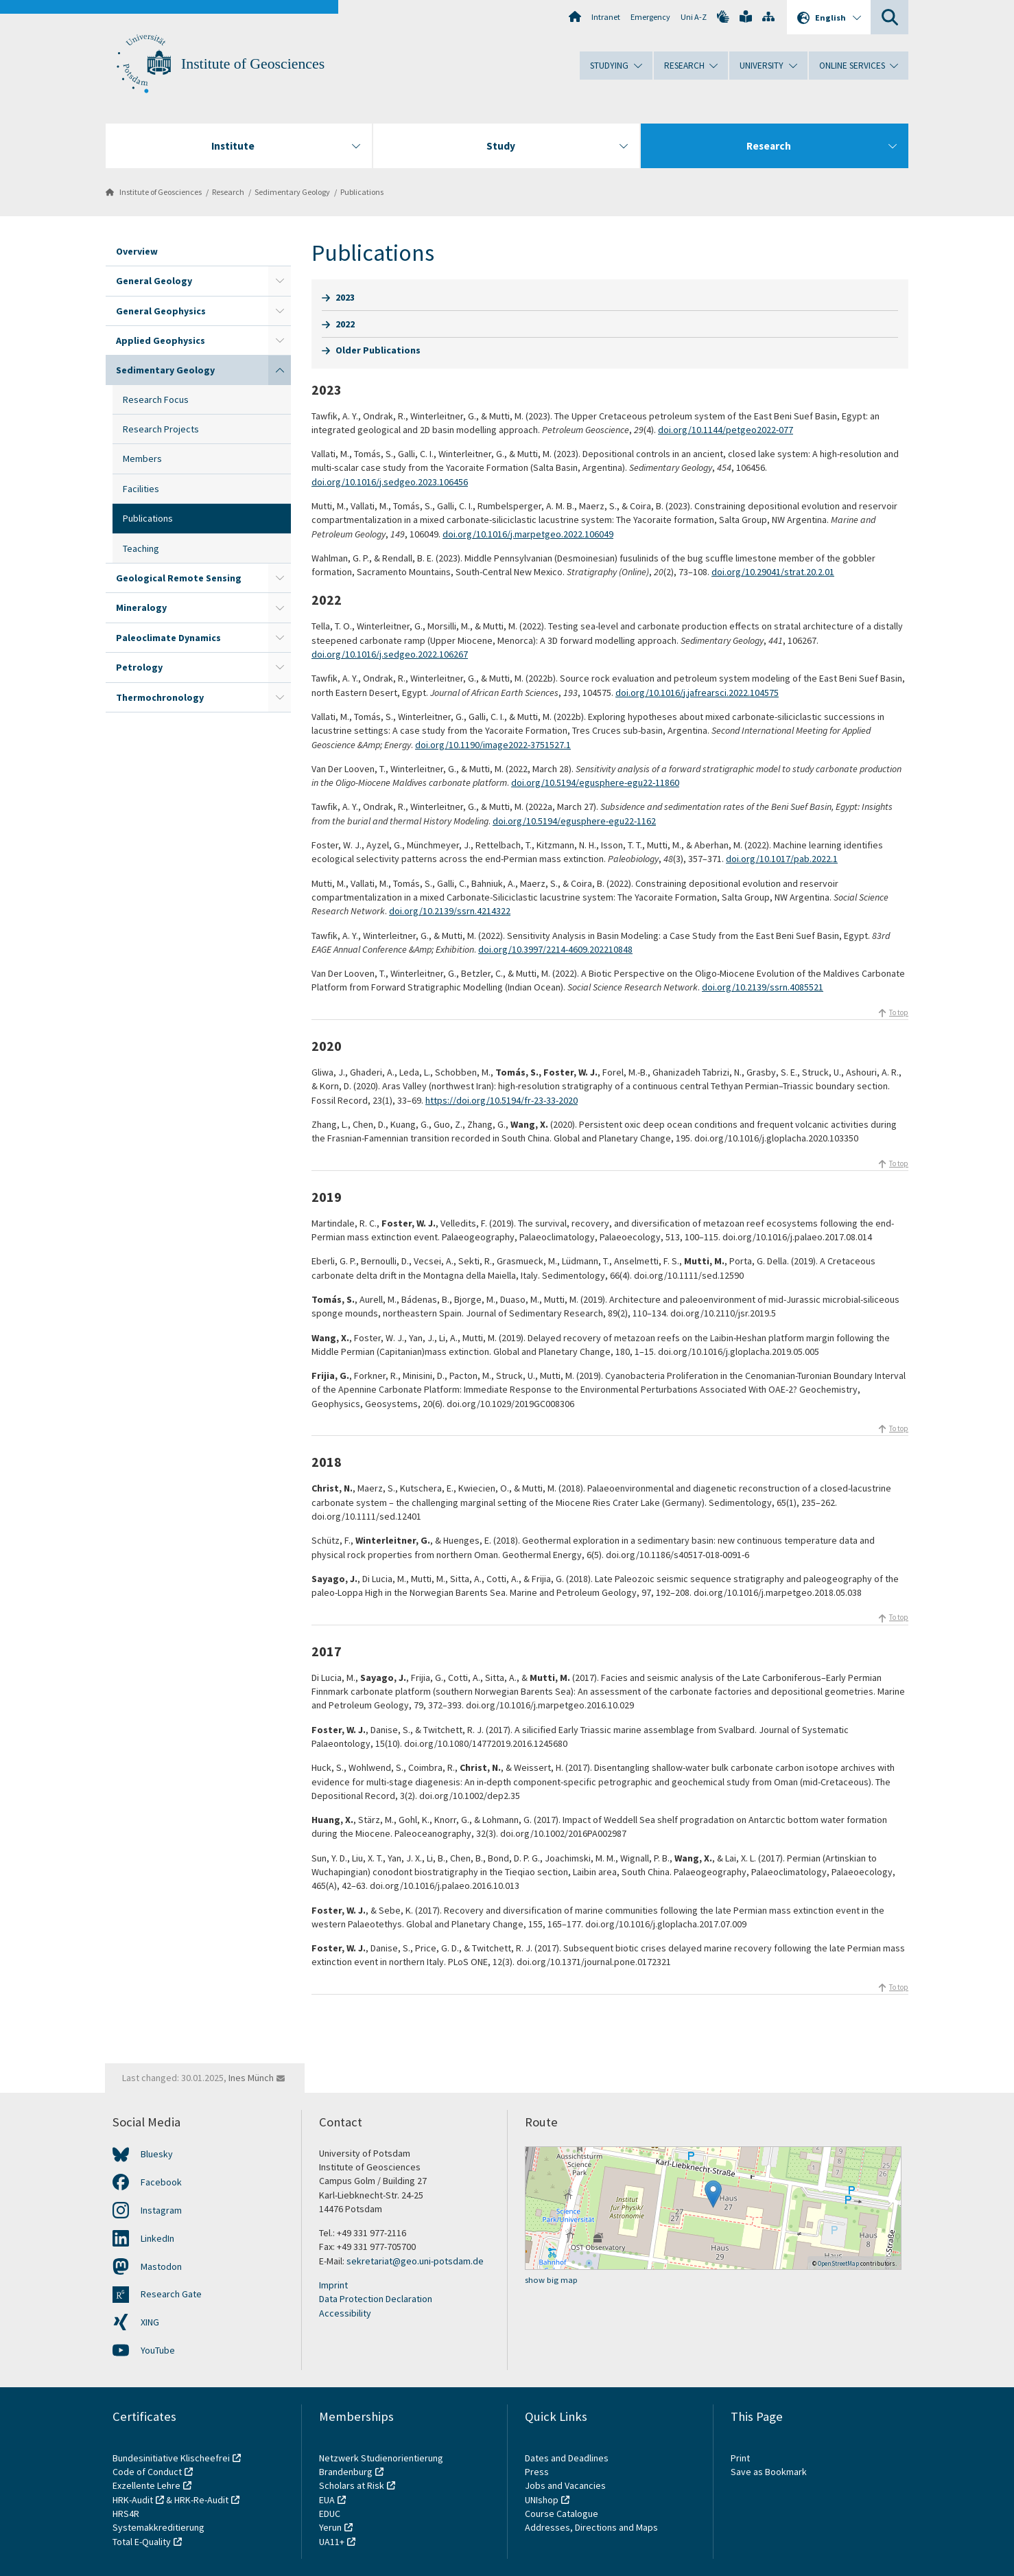  What do you see at coordinates (697, 692) in the screenshot?
I see `doi.org/10.1016/j.jafrearsci.2022.104575` at bounding box center [697, 692].